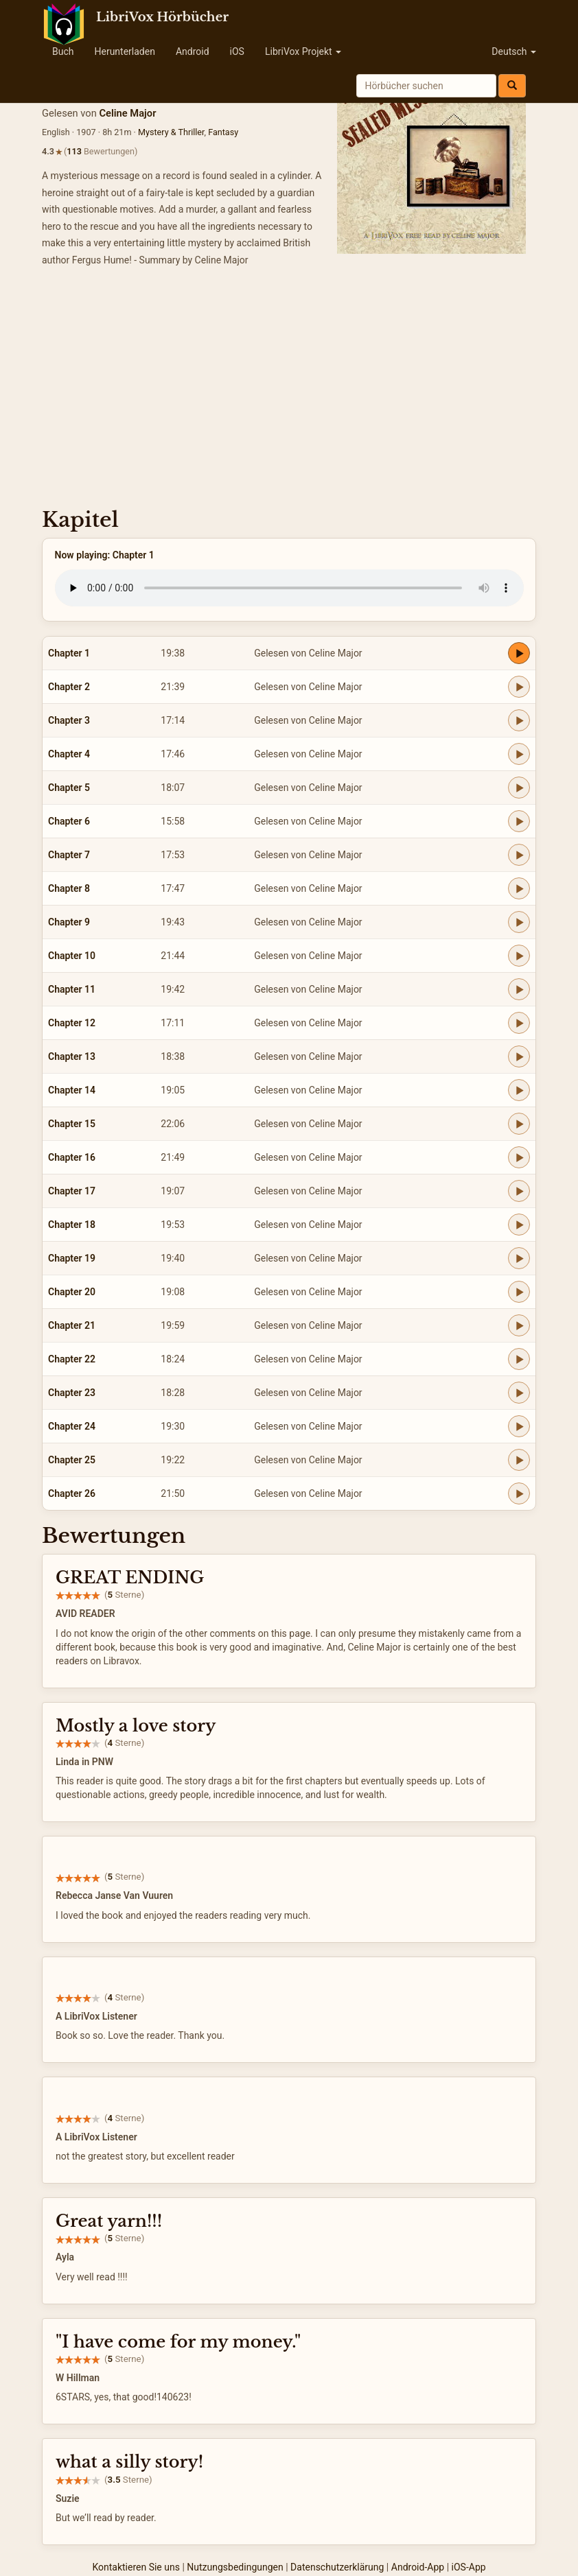 This screenshot has width=578, height=2576. Describe the element at coordinates (69, 821) in the screenshot. I see `Chapter 6` at that location.